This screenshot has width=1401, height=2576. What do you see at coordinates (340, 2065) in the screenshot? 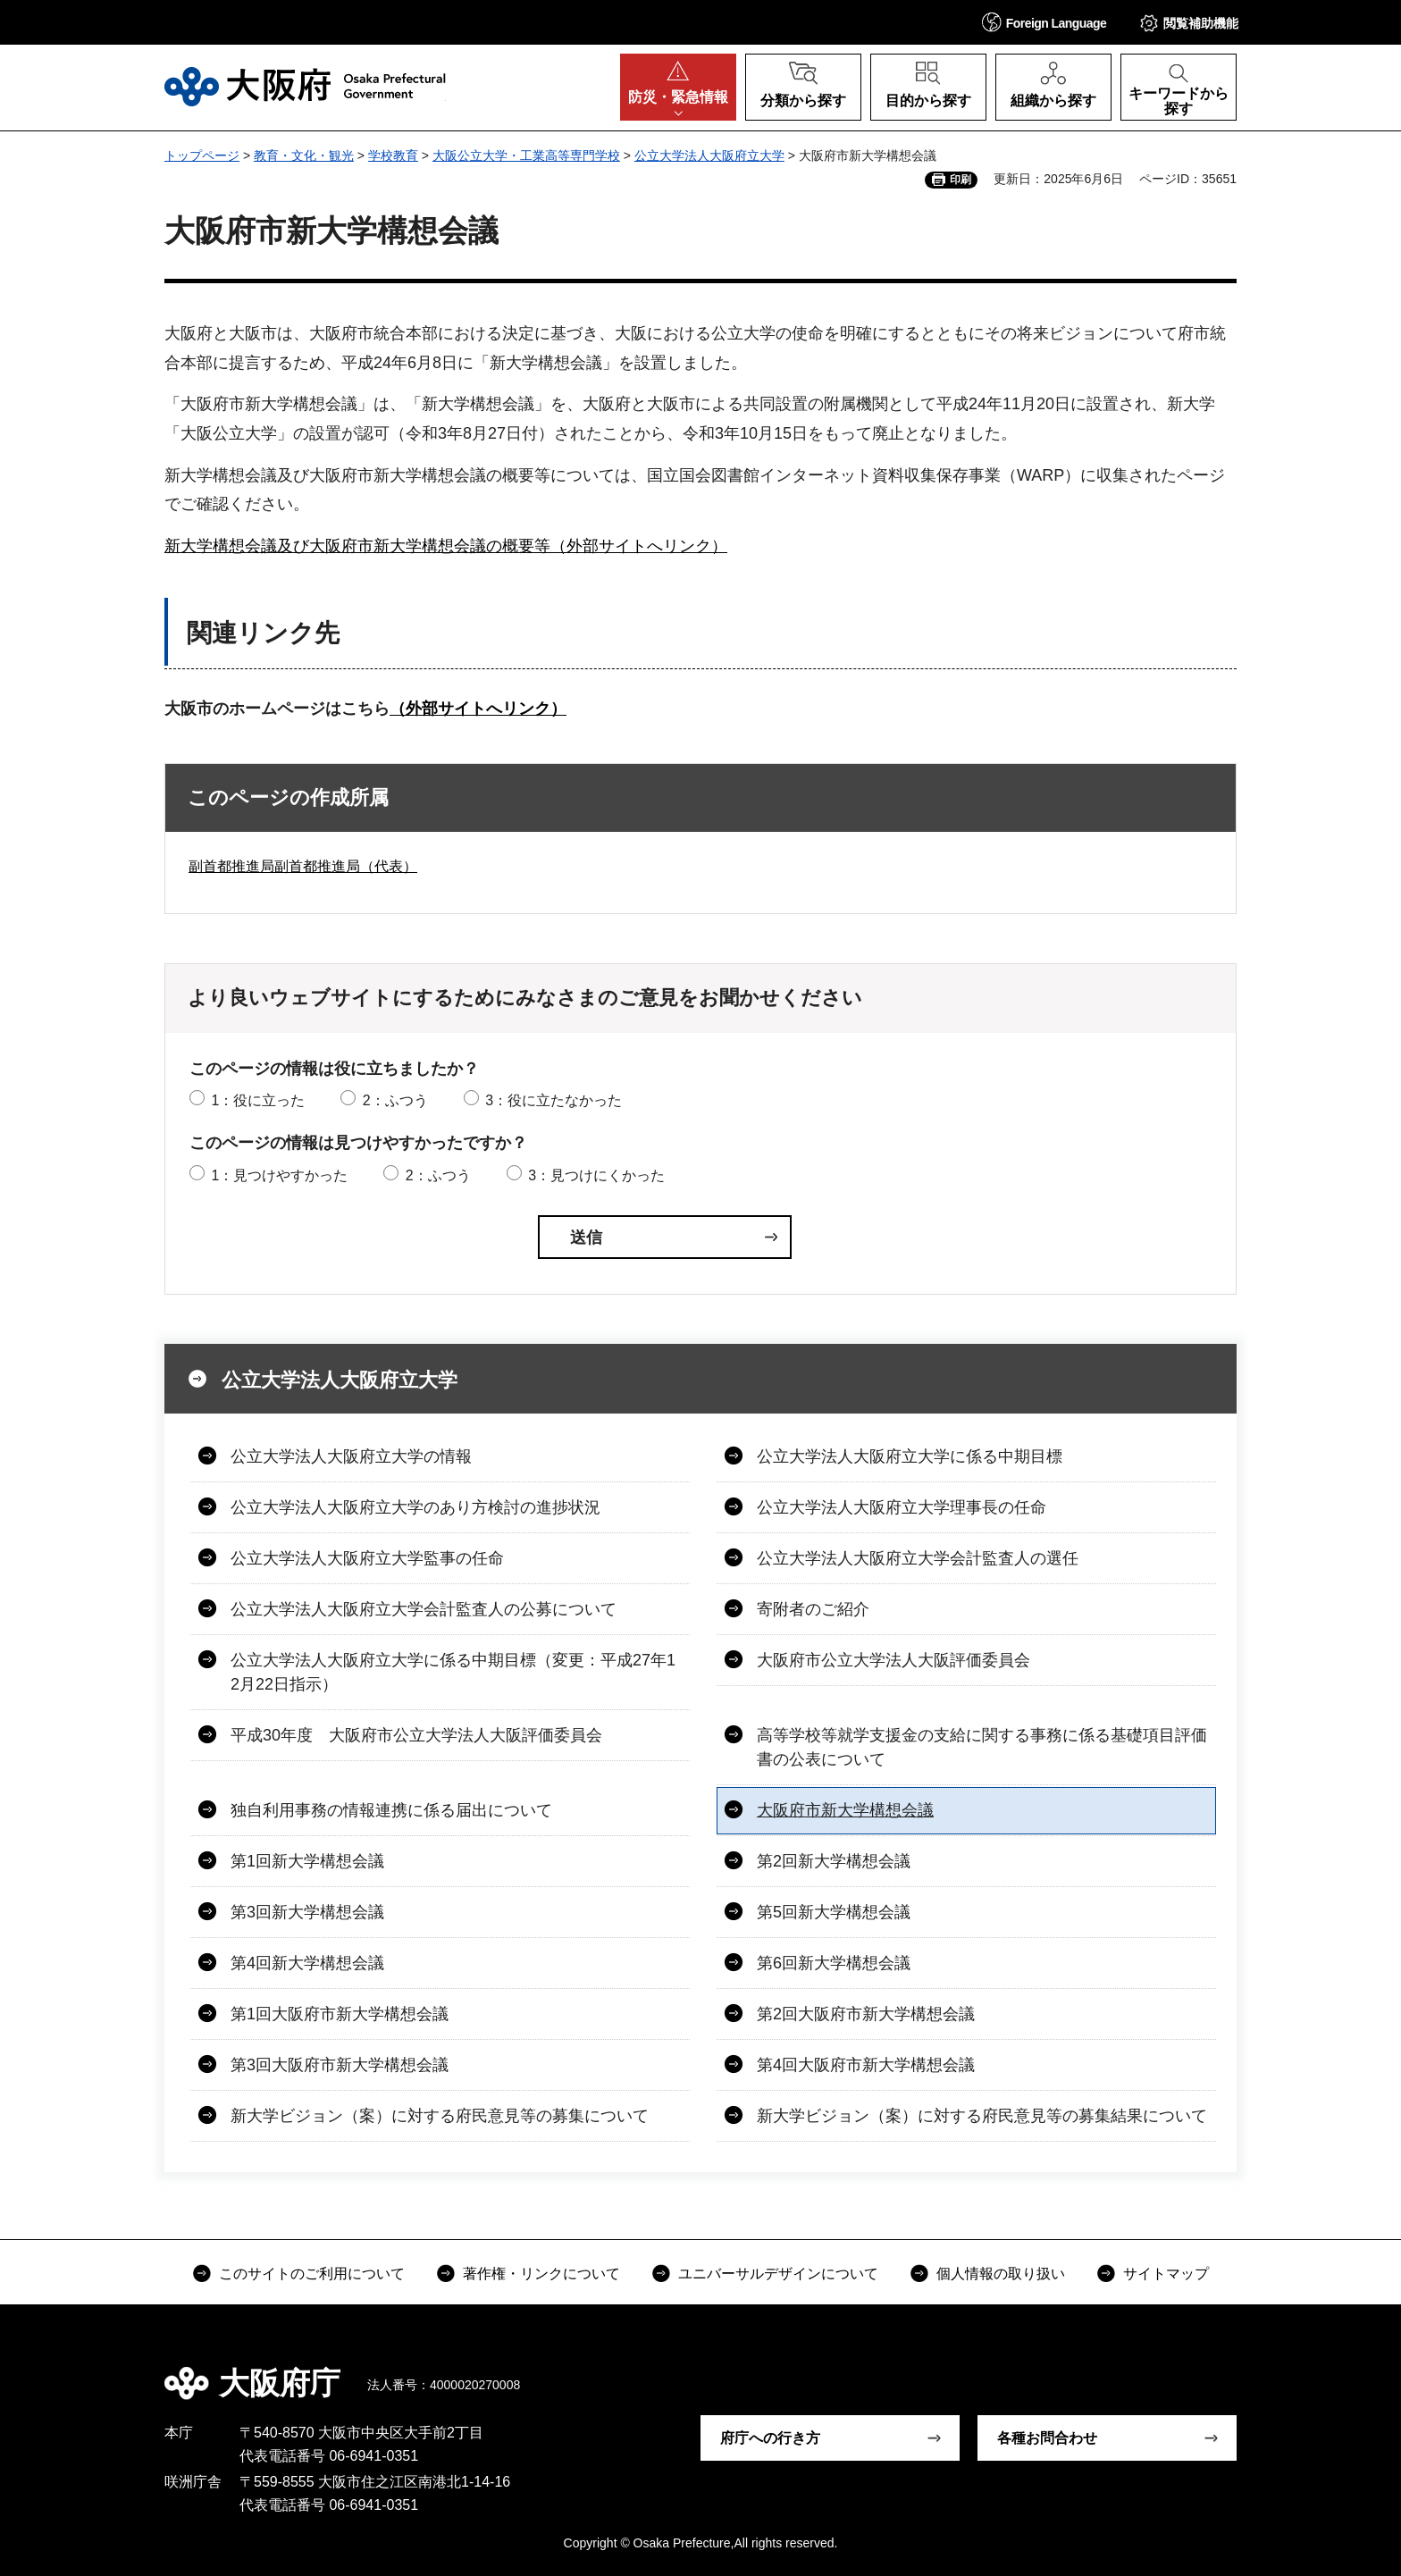
I see `第3回大阪府市新大学構想会議` at bounding box center [340, 2065].